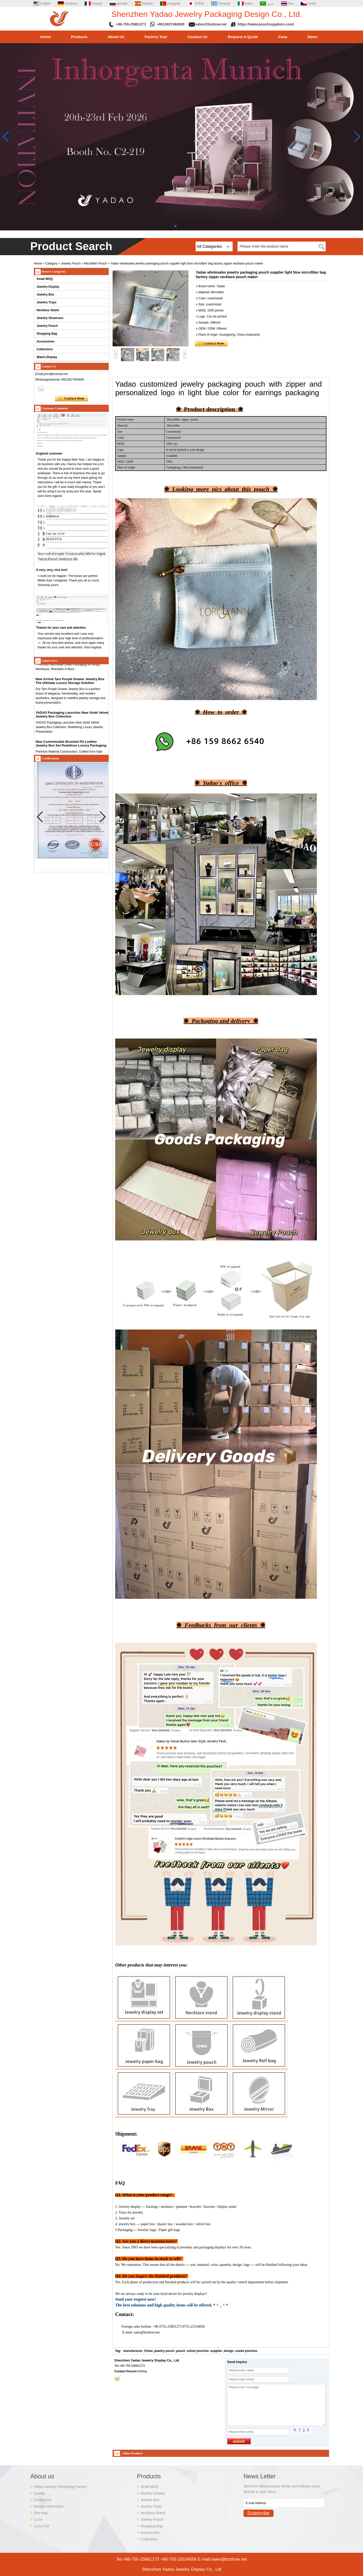 This screenshot has width=363, height=2576. I want to click on Contact Us, so click(197, 37).